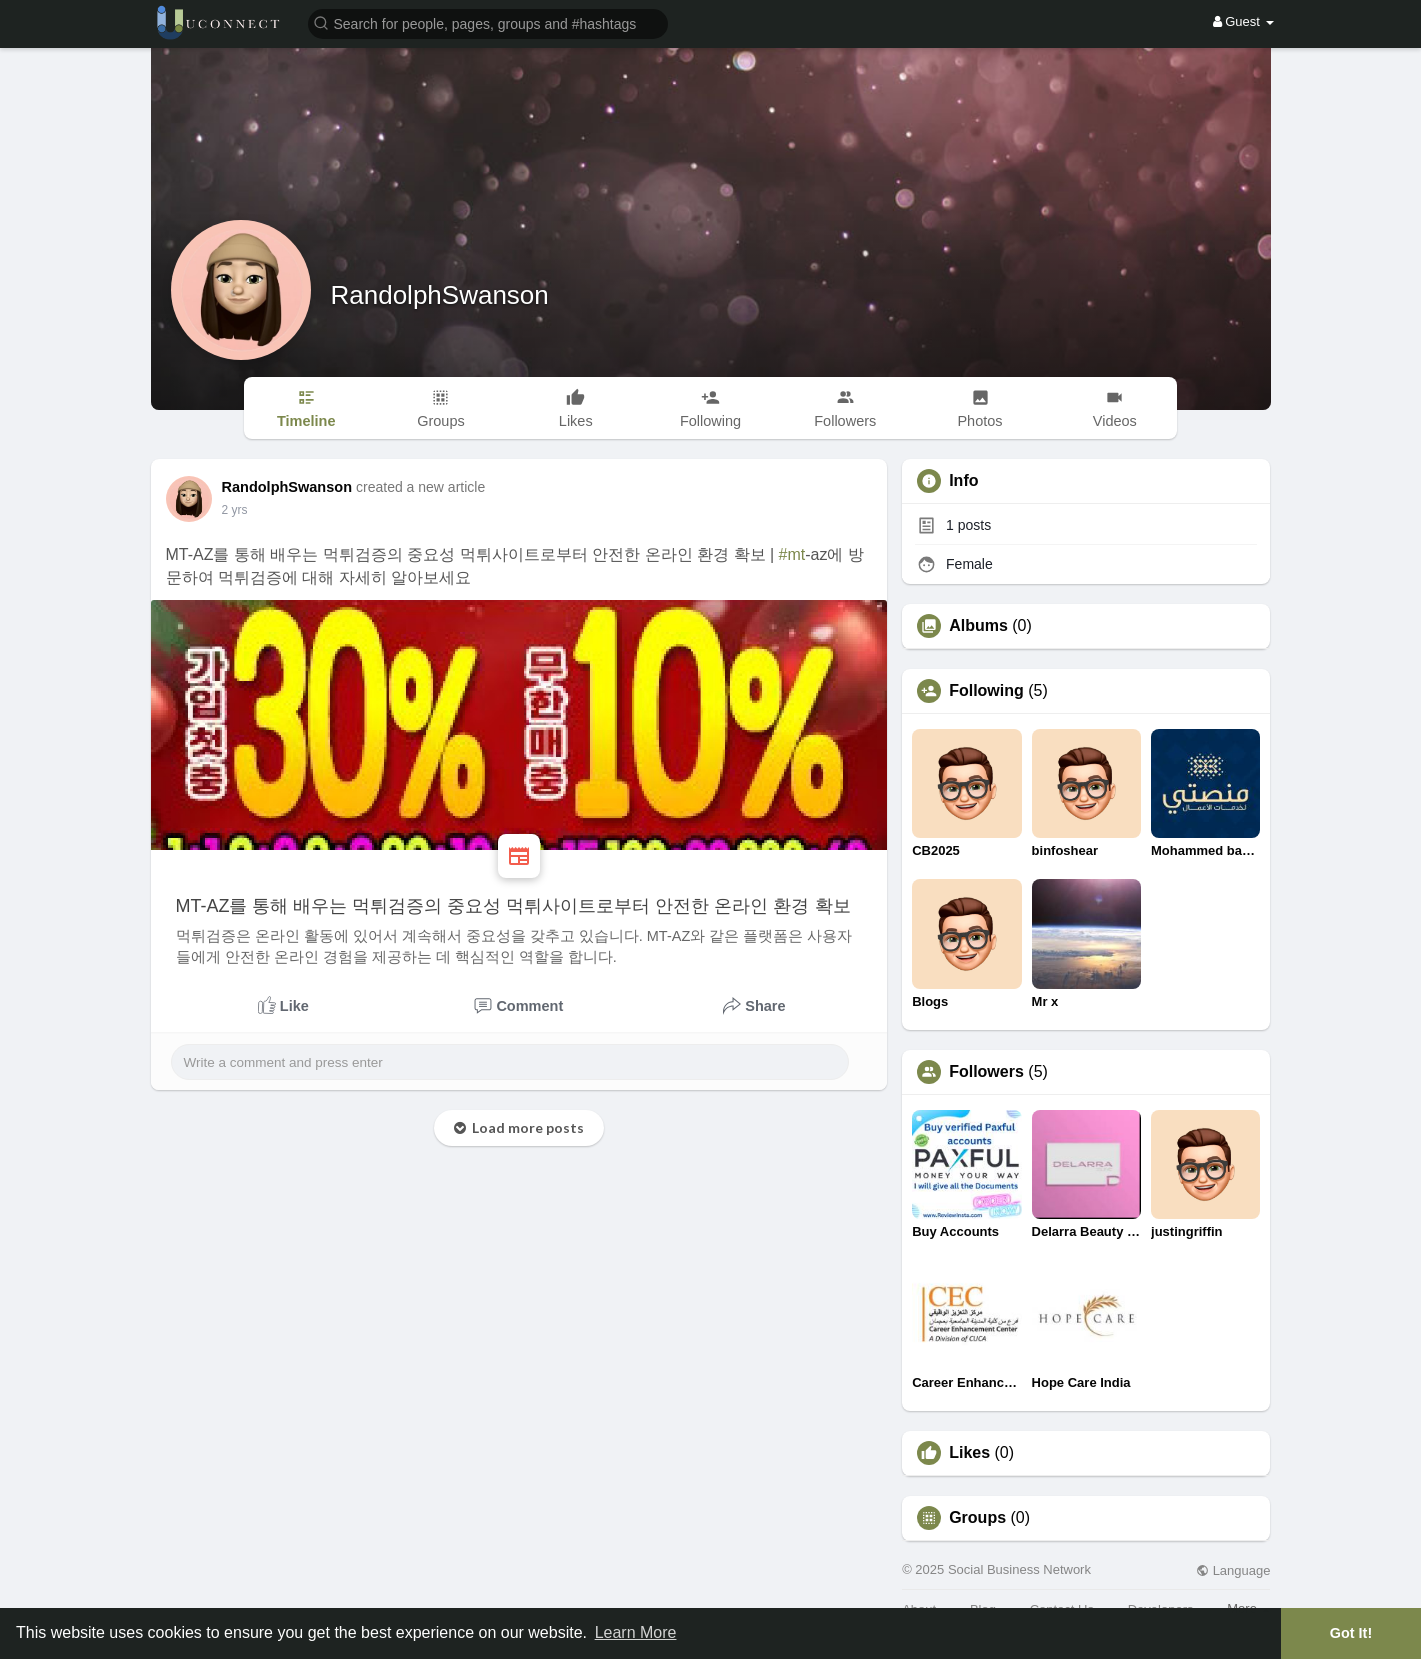  Describe the element at coordinates (792, 554) in the screenshot. I see `#mt` at that location.